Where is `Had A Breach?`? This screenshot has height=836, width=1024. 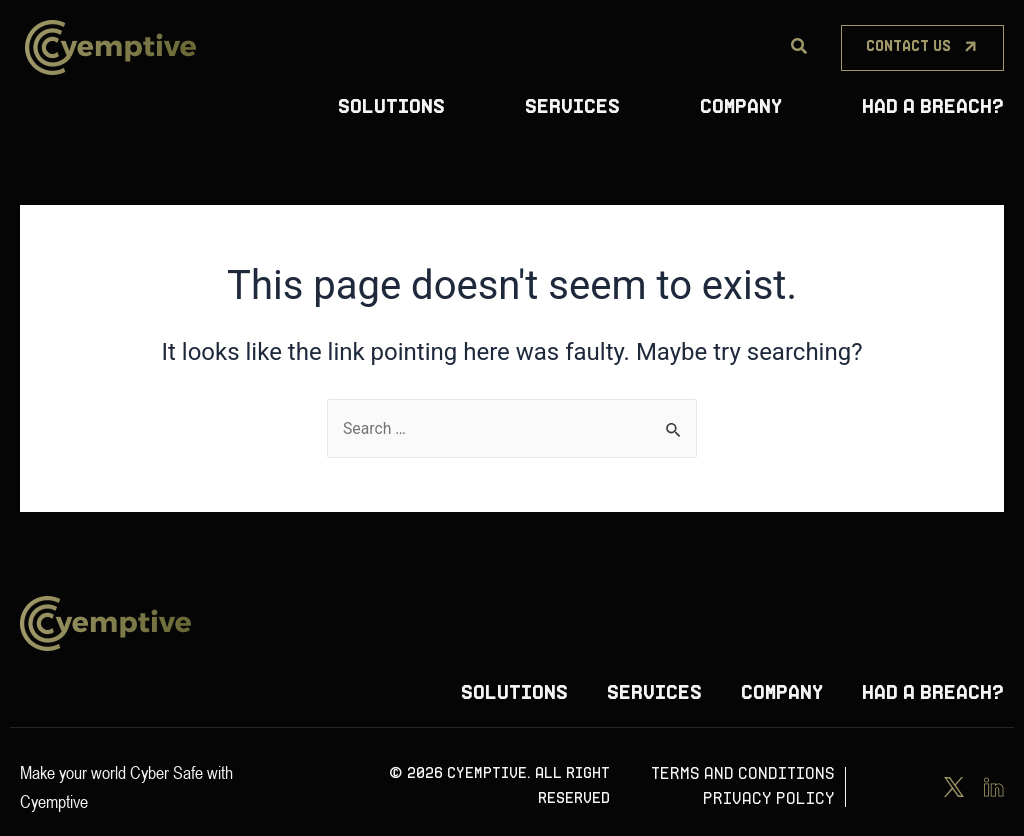
Had A Breach? is located at coordinates (933, 108).